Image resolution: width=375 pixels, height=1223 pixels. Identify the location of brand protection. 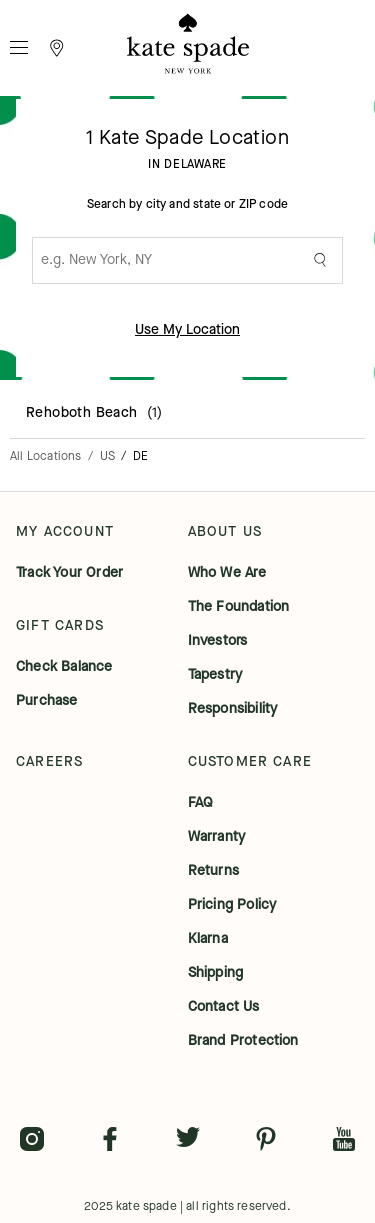
(243, 1041).